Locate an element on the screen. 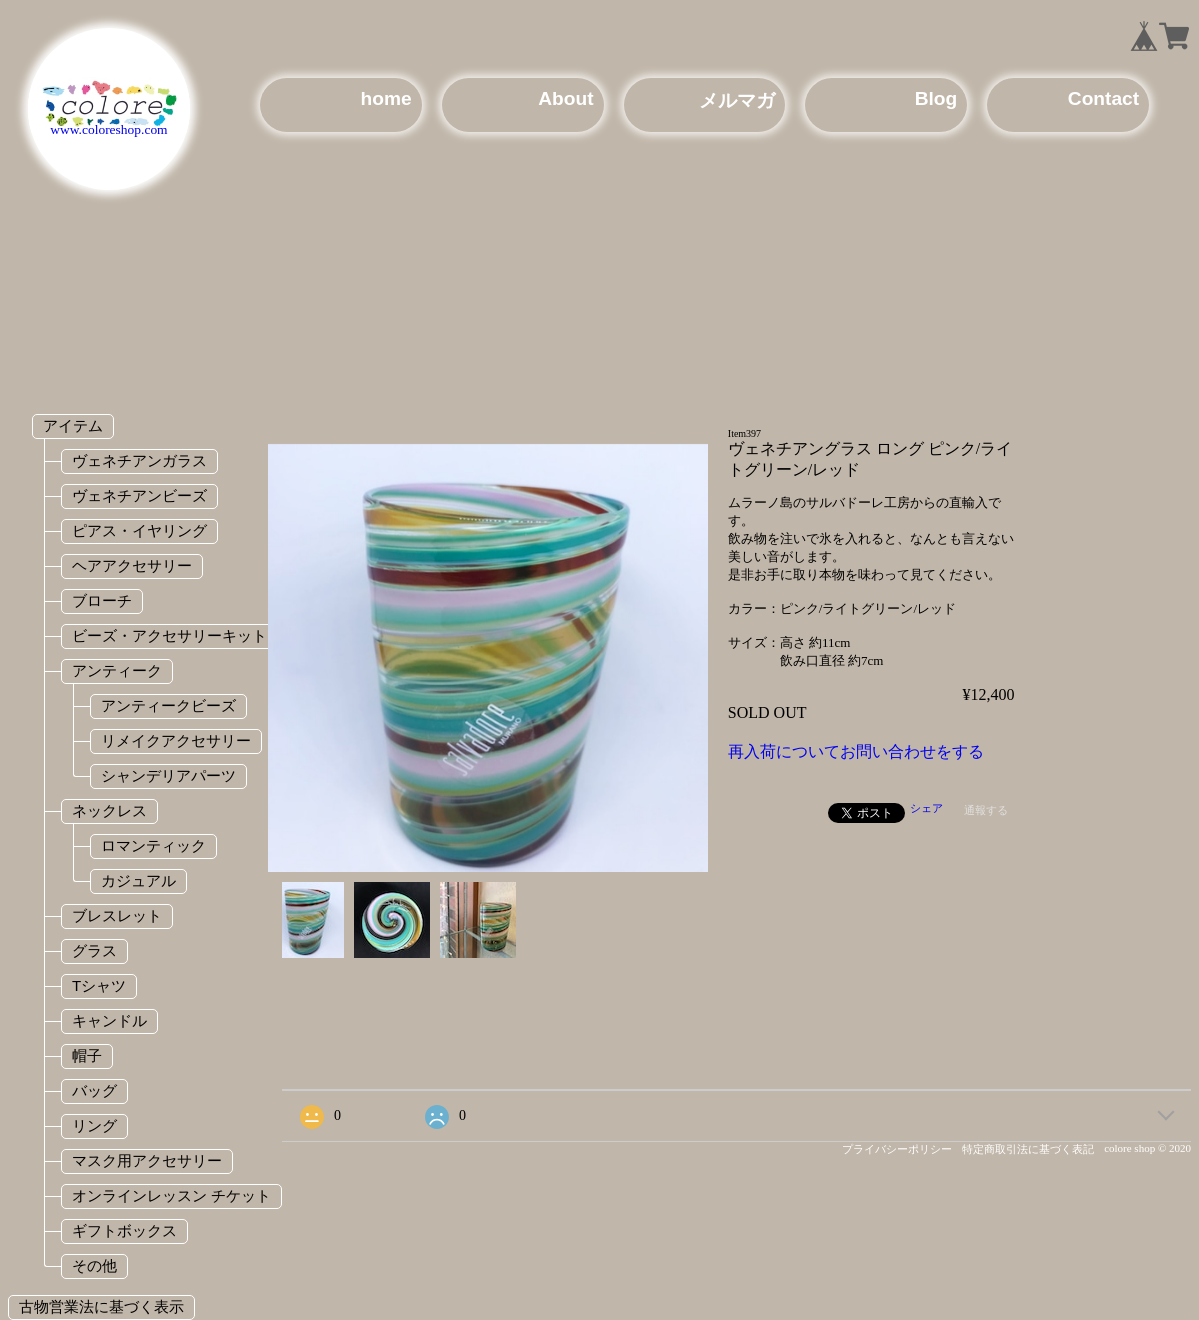 This screenshot has width=1199, height=1320. colore shop © 2020 is located at coordinates (1147, 1148).